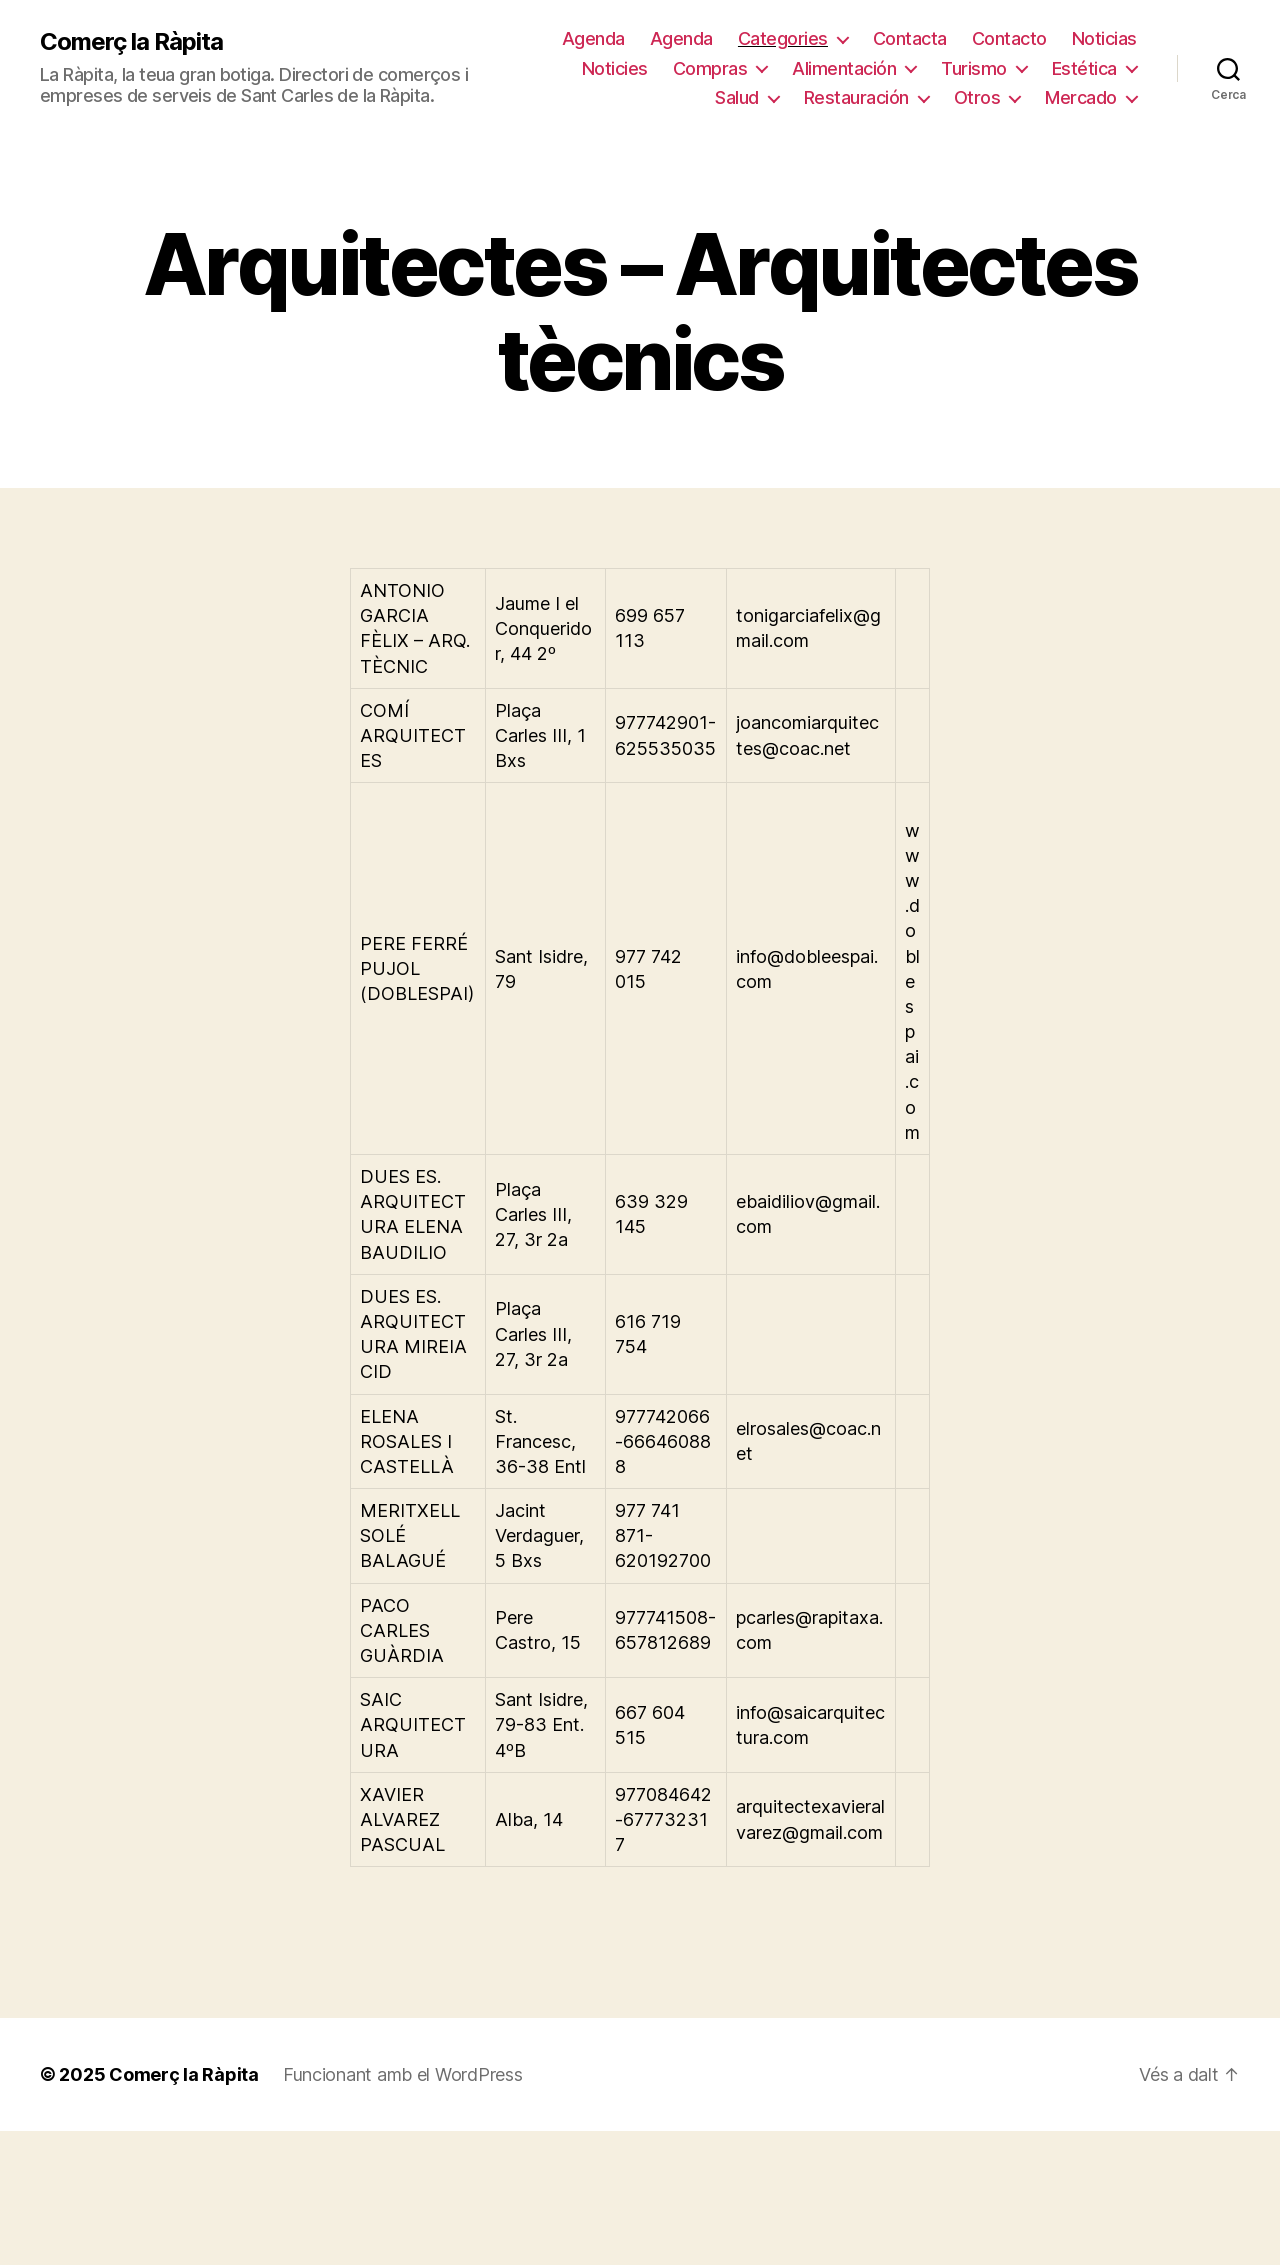  Describe the element at coordinates (593, 38) in the screenshot. I see `Agenda` at that location.